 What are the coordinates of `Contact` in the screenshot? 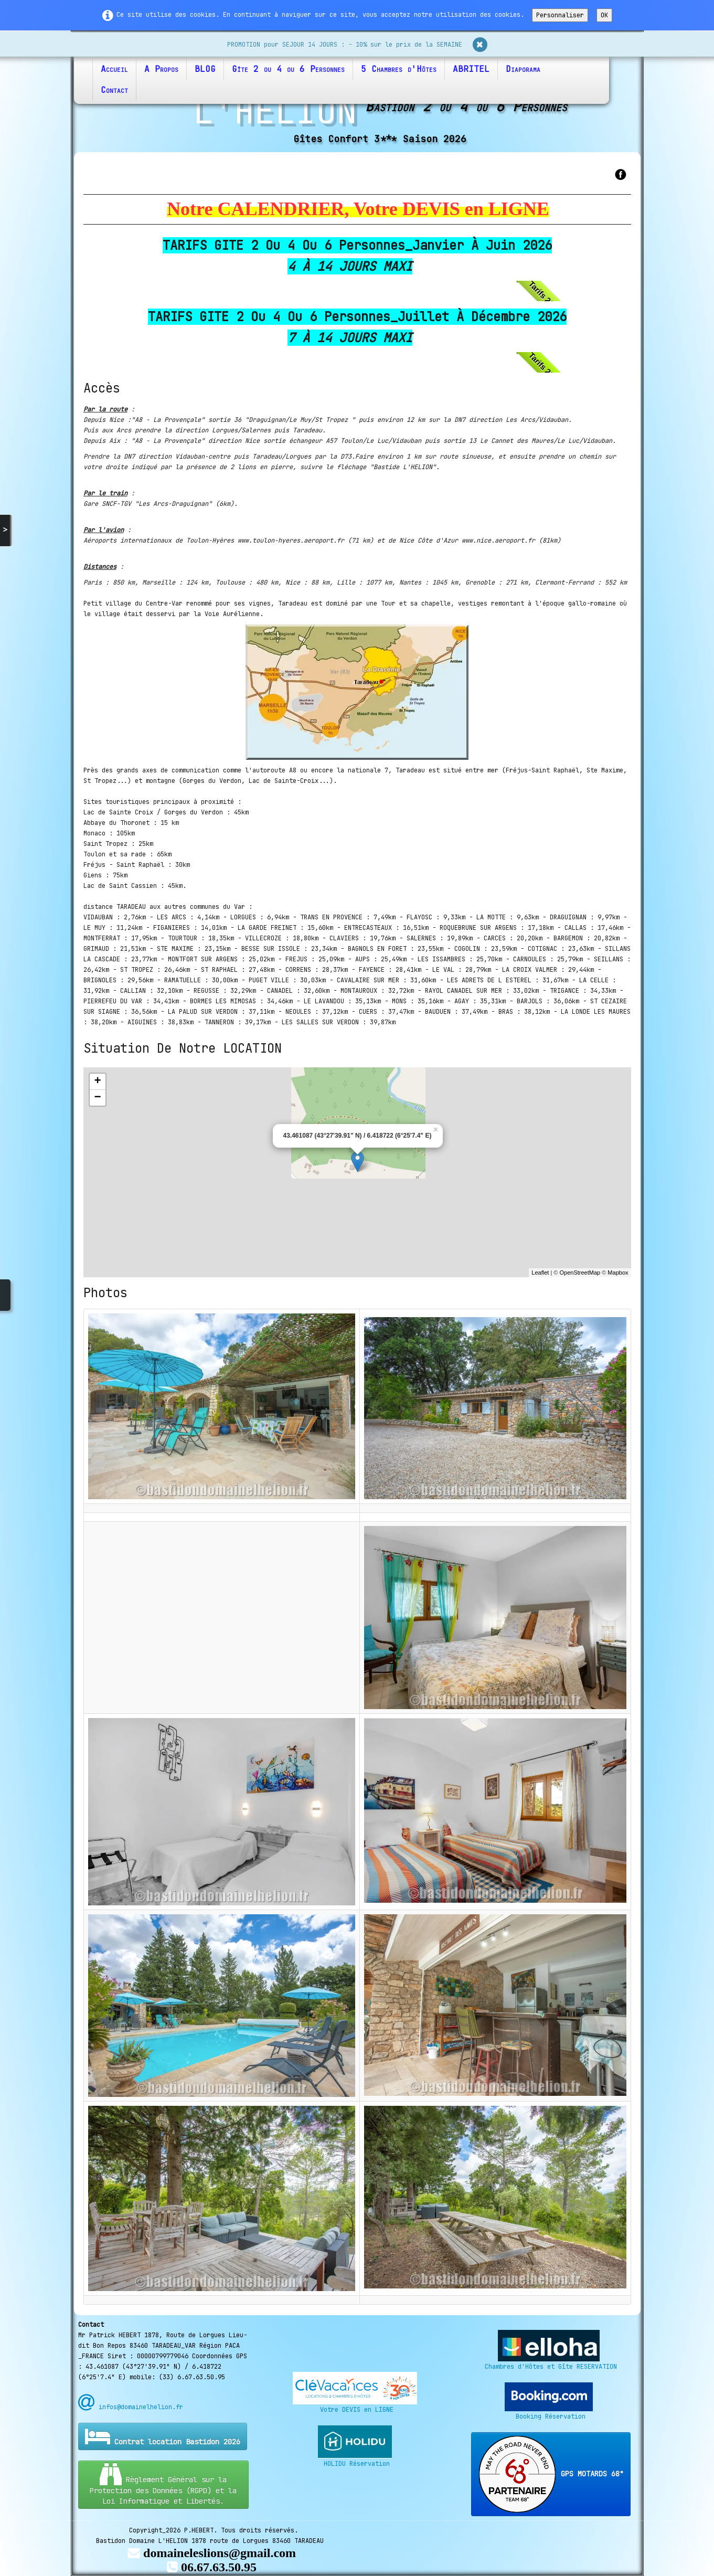 It's located at (114, 90).